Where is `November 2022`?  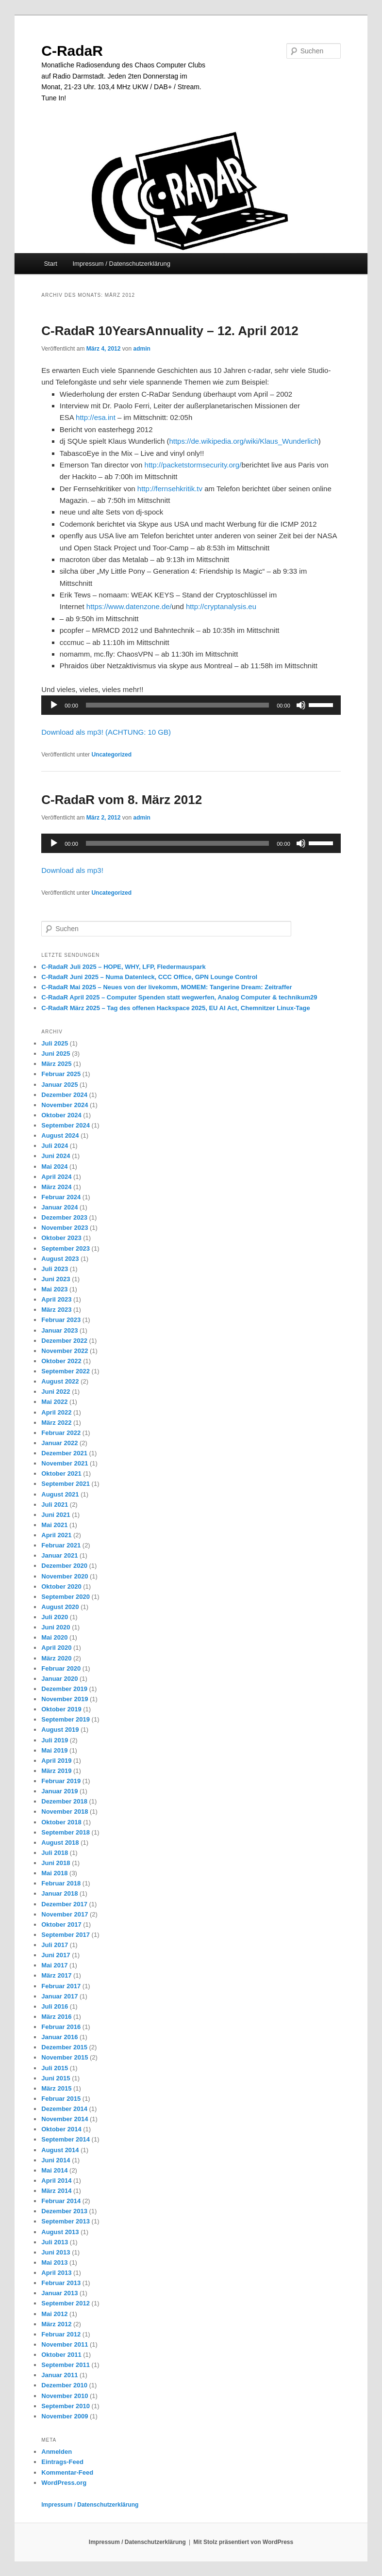
November 2022 is located at coordinates (64, 1350).